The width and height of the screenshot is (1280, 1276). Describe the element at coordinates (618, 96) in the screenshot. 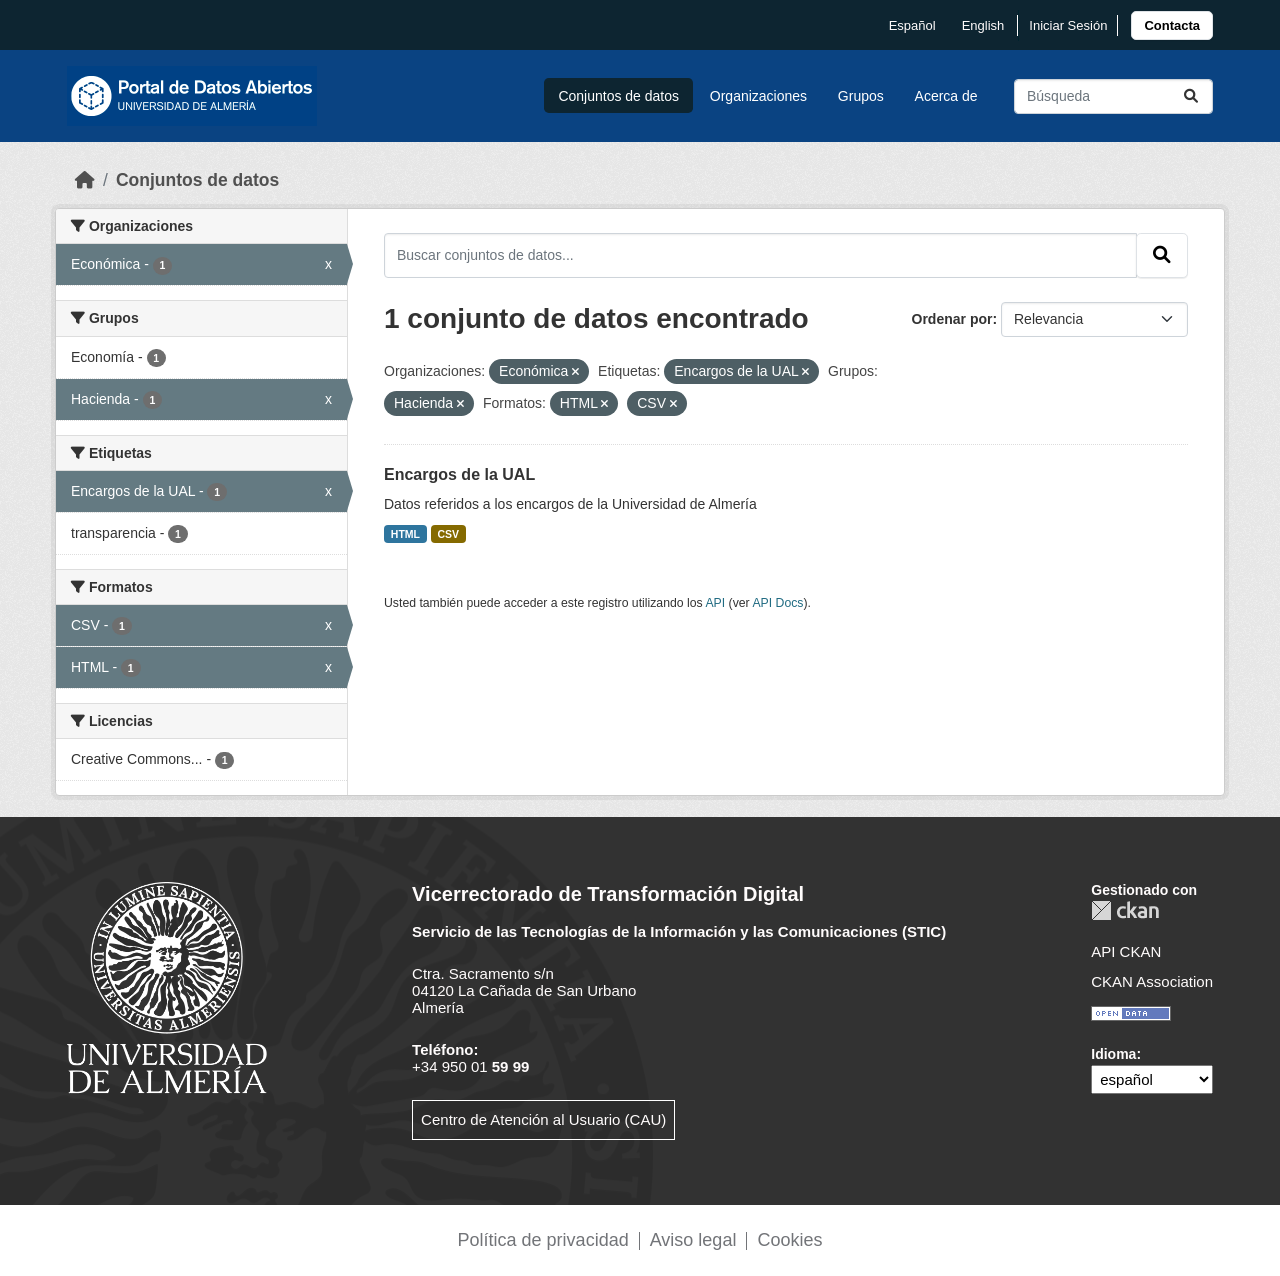

I see `Conjuntos de datos` at that location.